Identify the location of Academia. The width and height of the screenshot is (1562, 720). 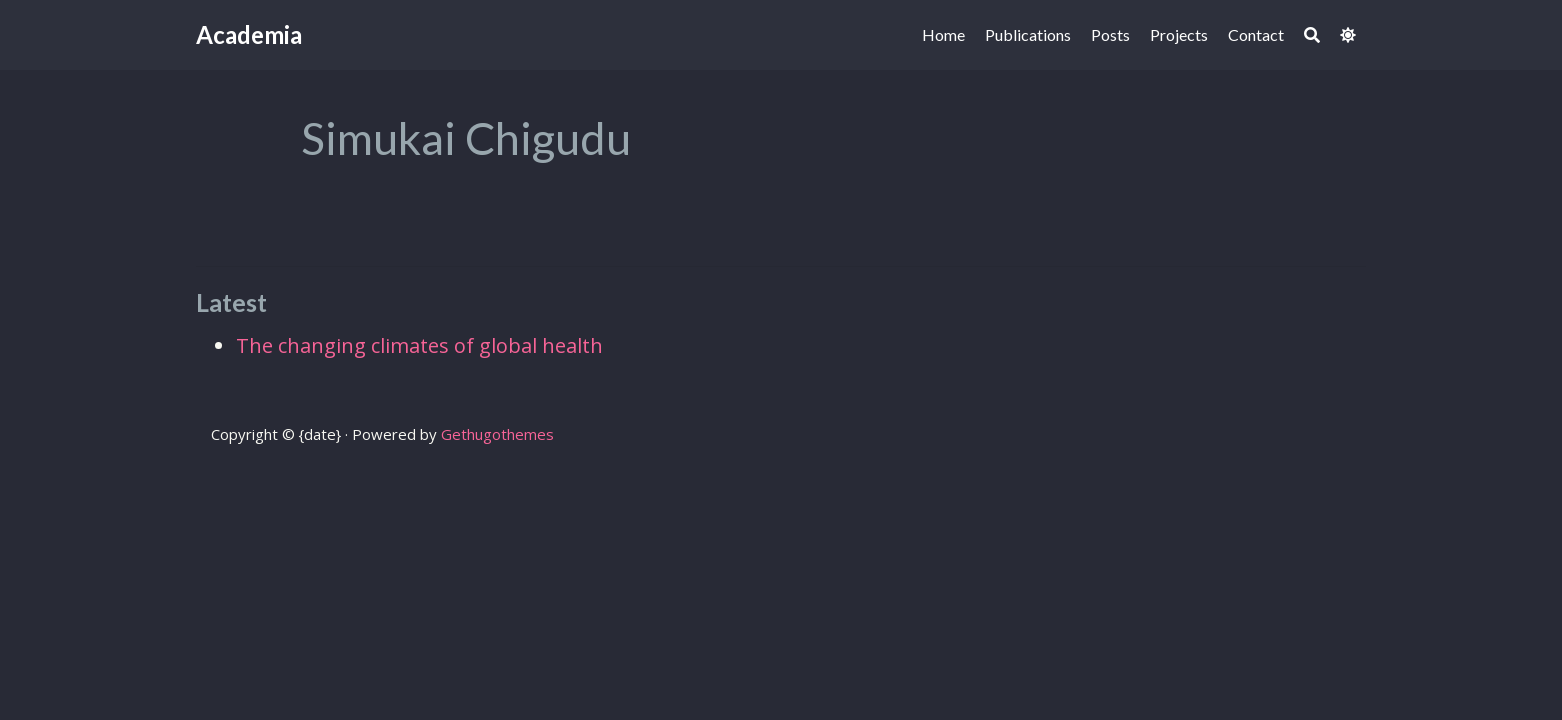
(249, 34).